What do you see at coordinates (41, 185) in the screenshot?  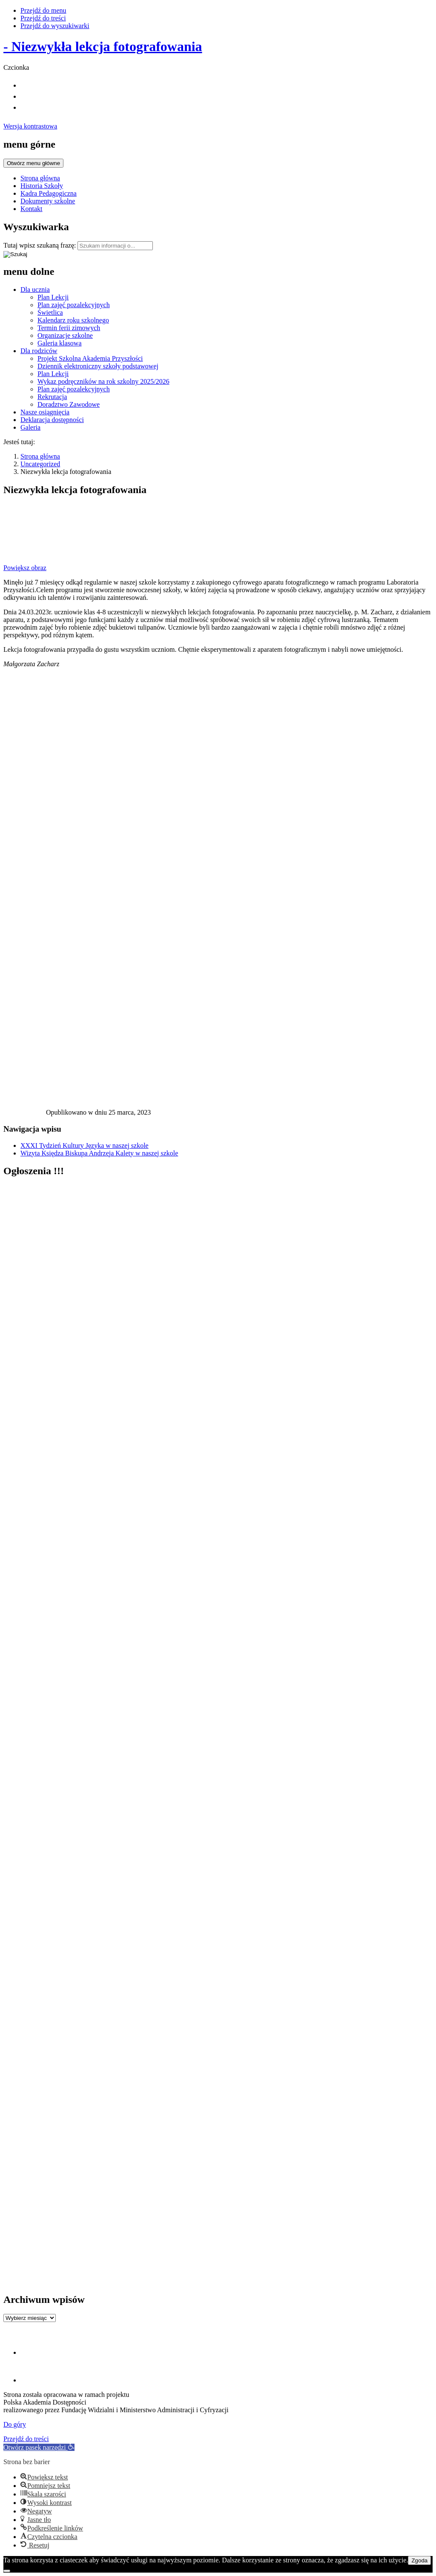 I see `Historia Szkoły` at bounding box center [41, 185].